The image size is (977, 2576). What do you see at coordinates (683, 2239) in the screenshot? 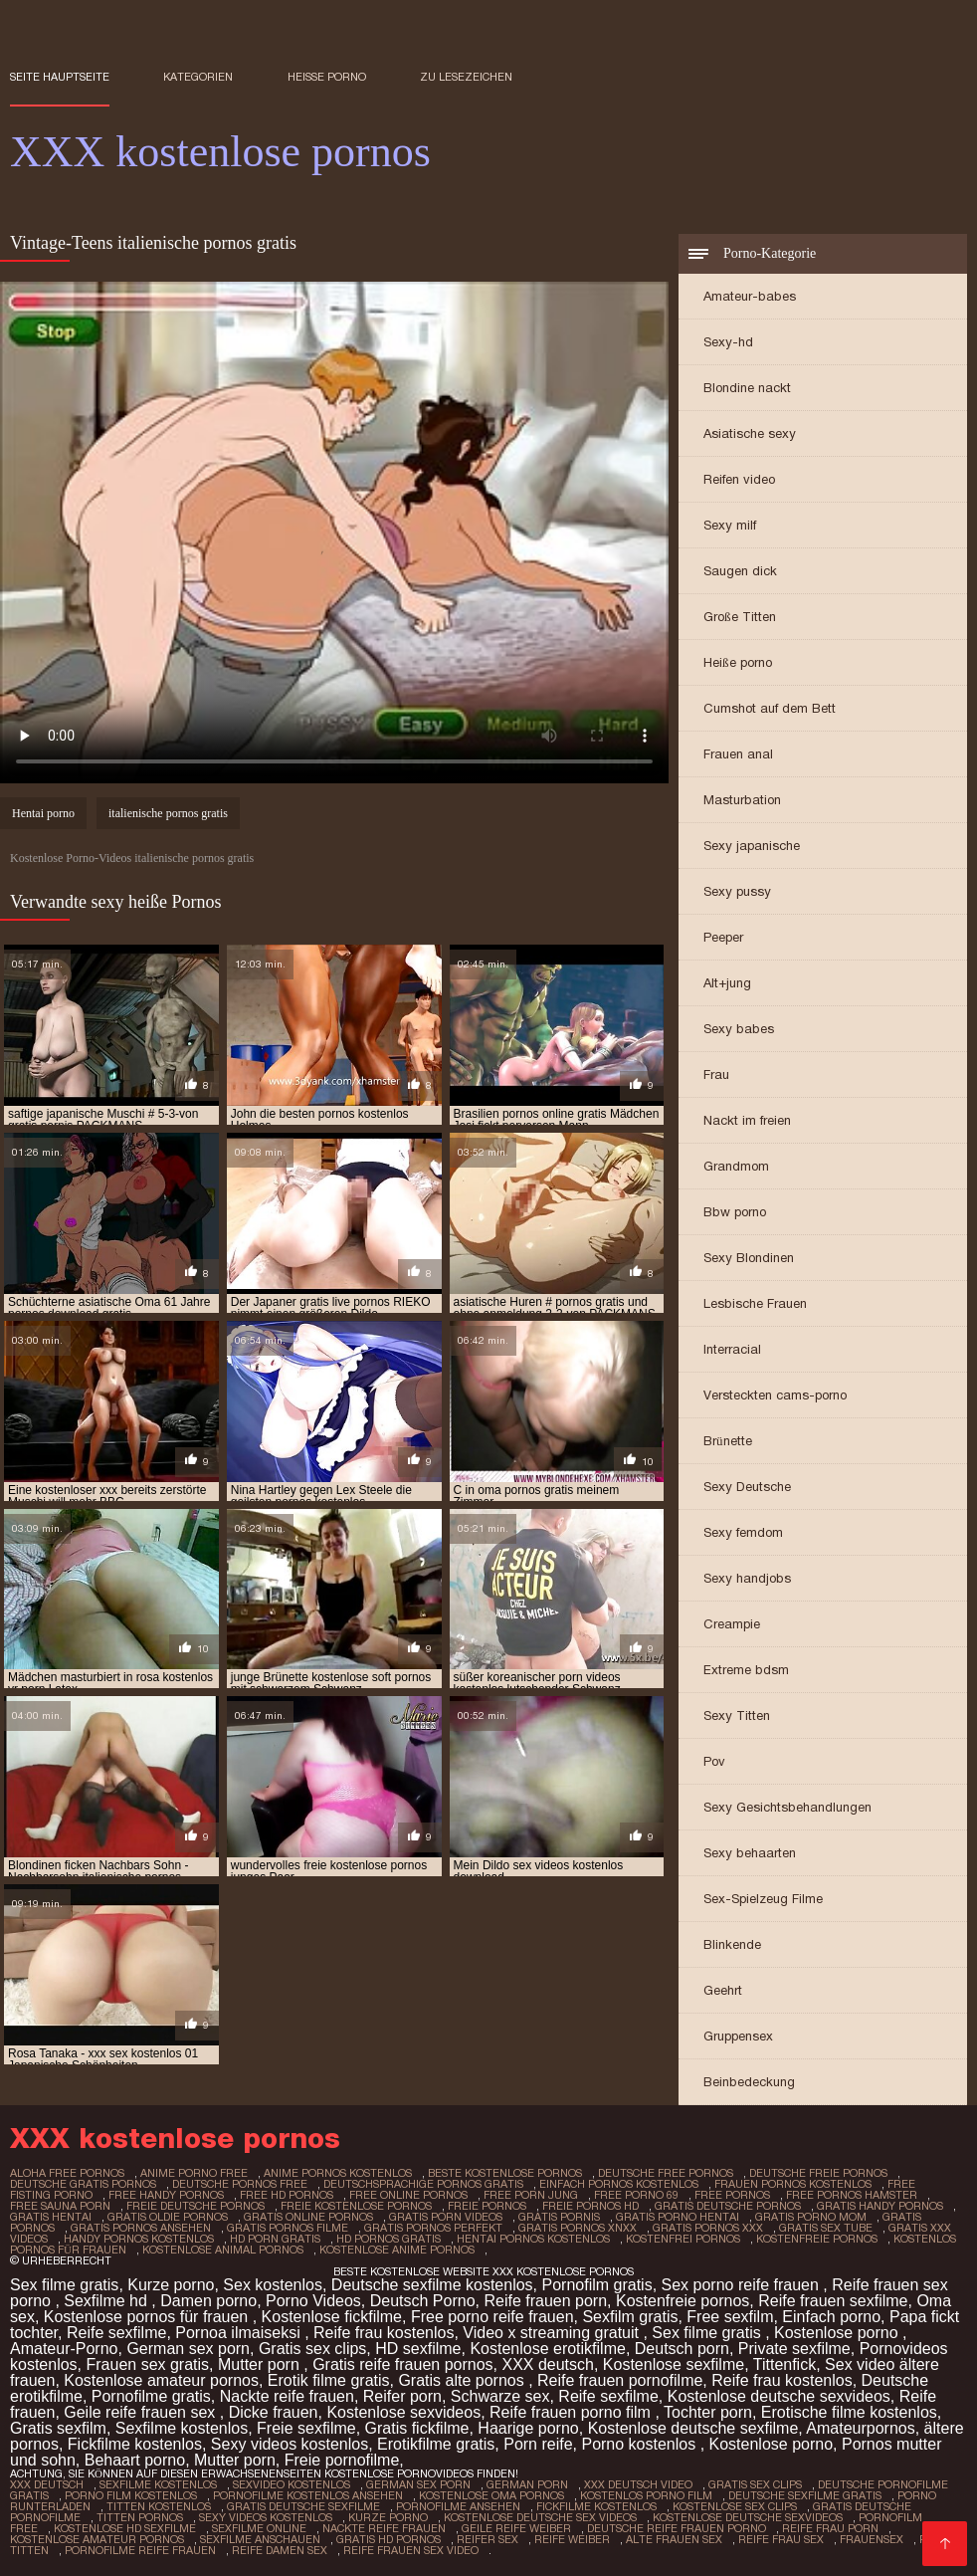
I see `kostenfrei pornos` at bounding box center [683, 2239].